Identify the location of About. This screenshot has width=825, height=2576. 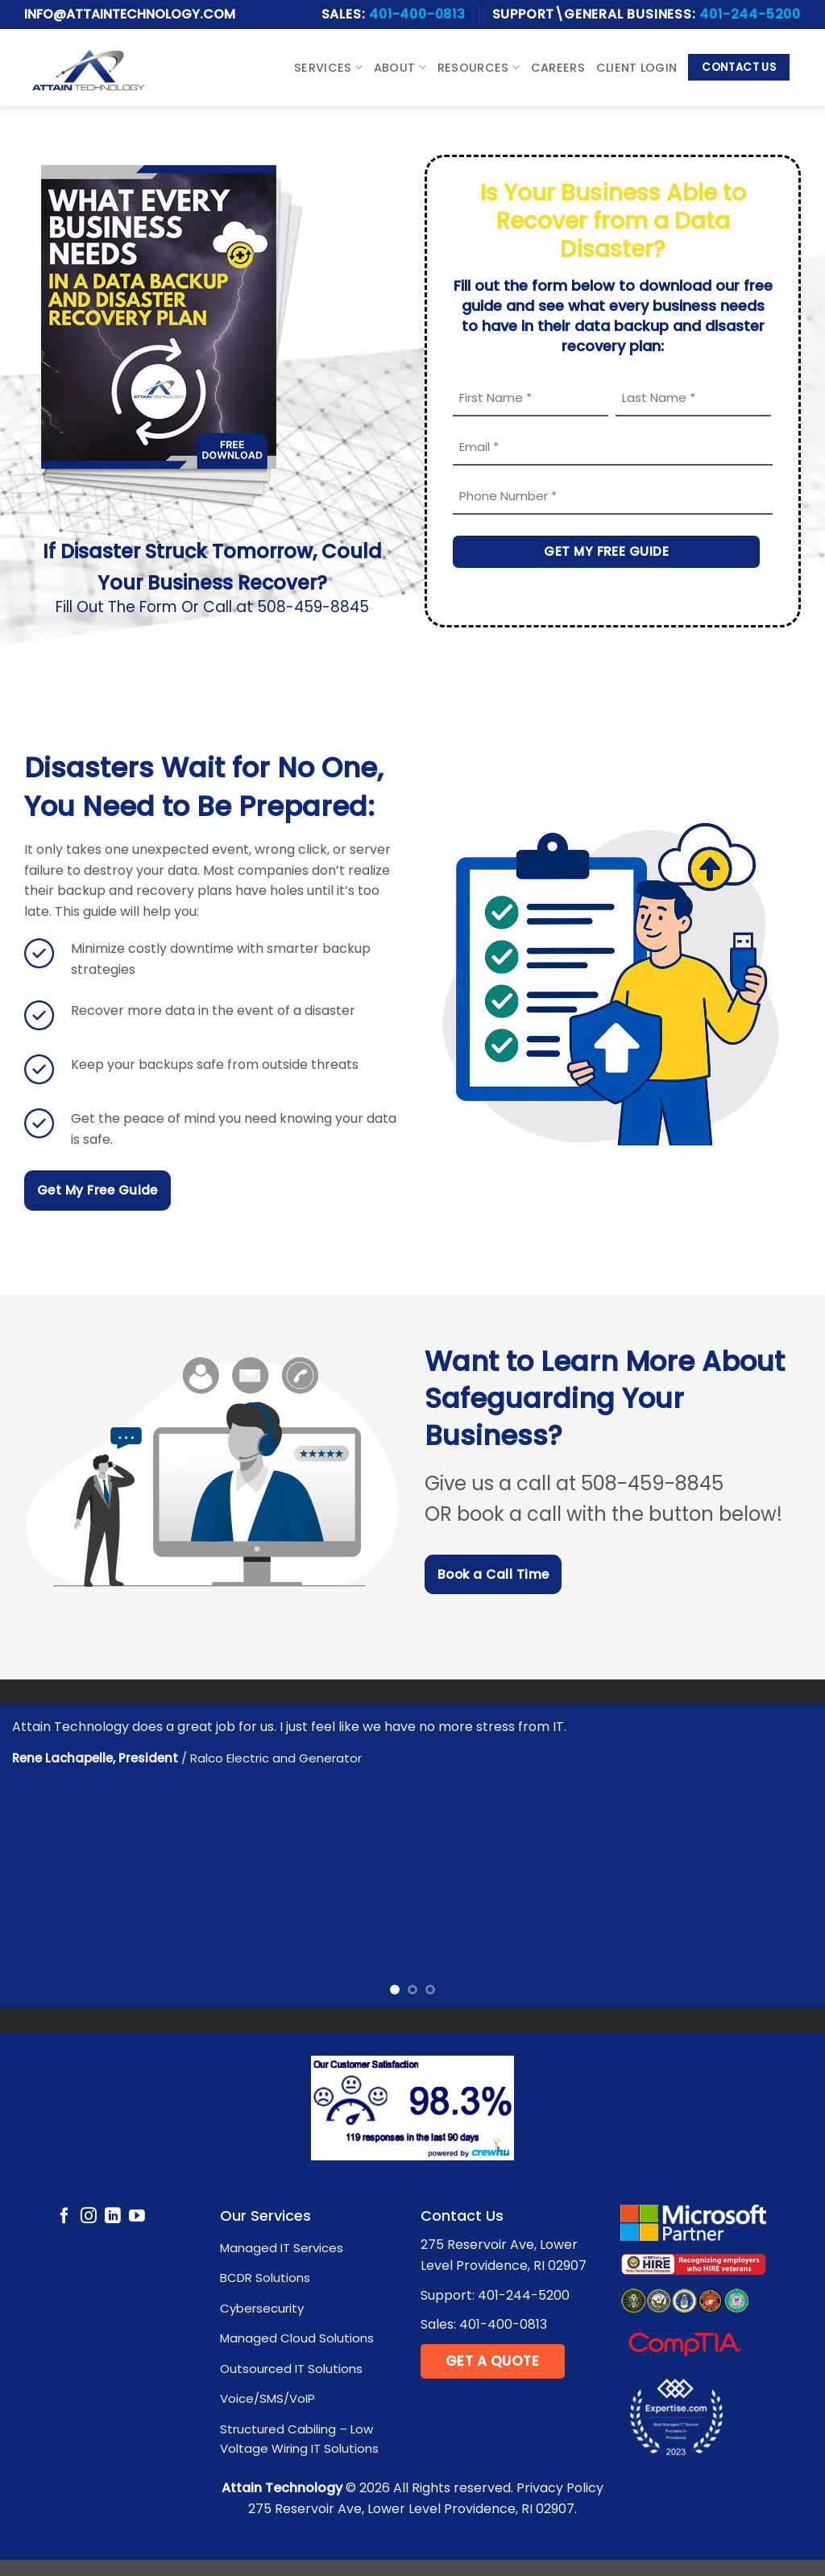
(400, 68).